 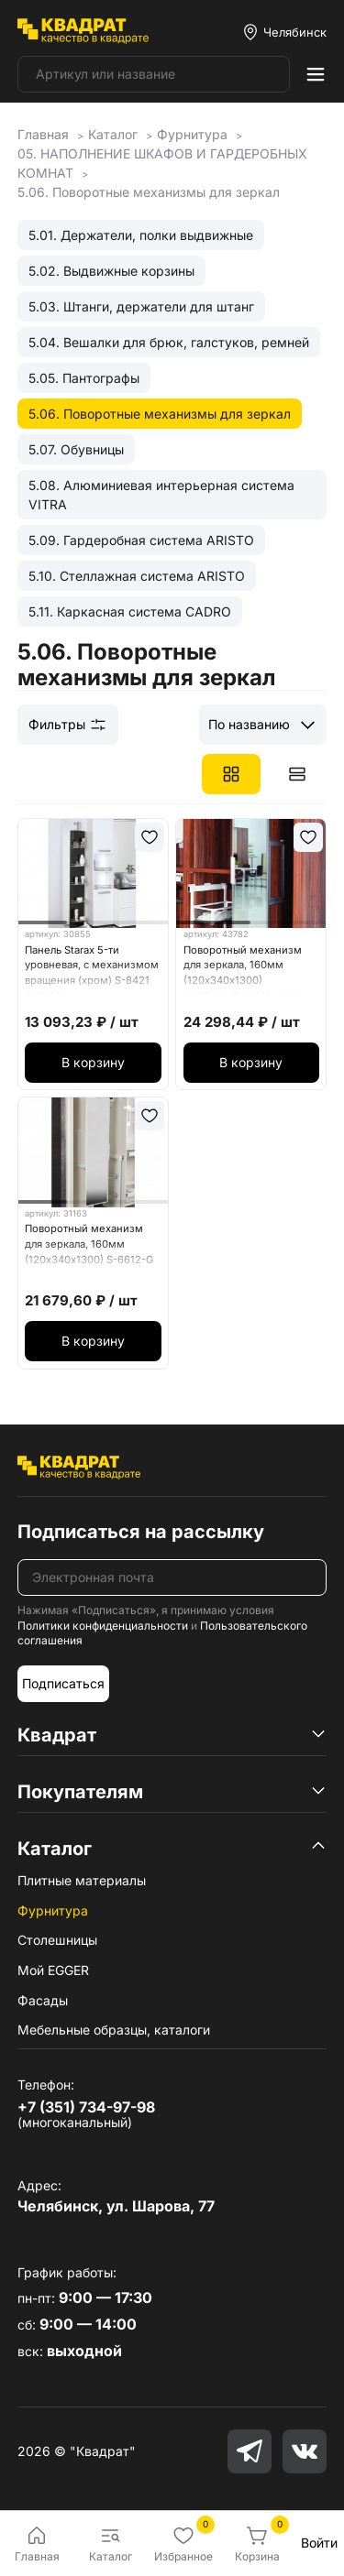 What do you see at coordinates (102, 1625) in the screenshot?
I see `Политики конфиденциальности` at bounding box center [102, 1625].